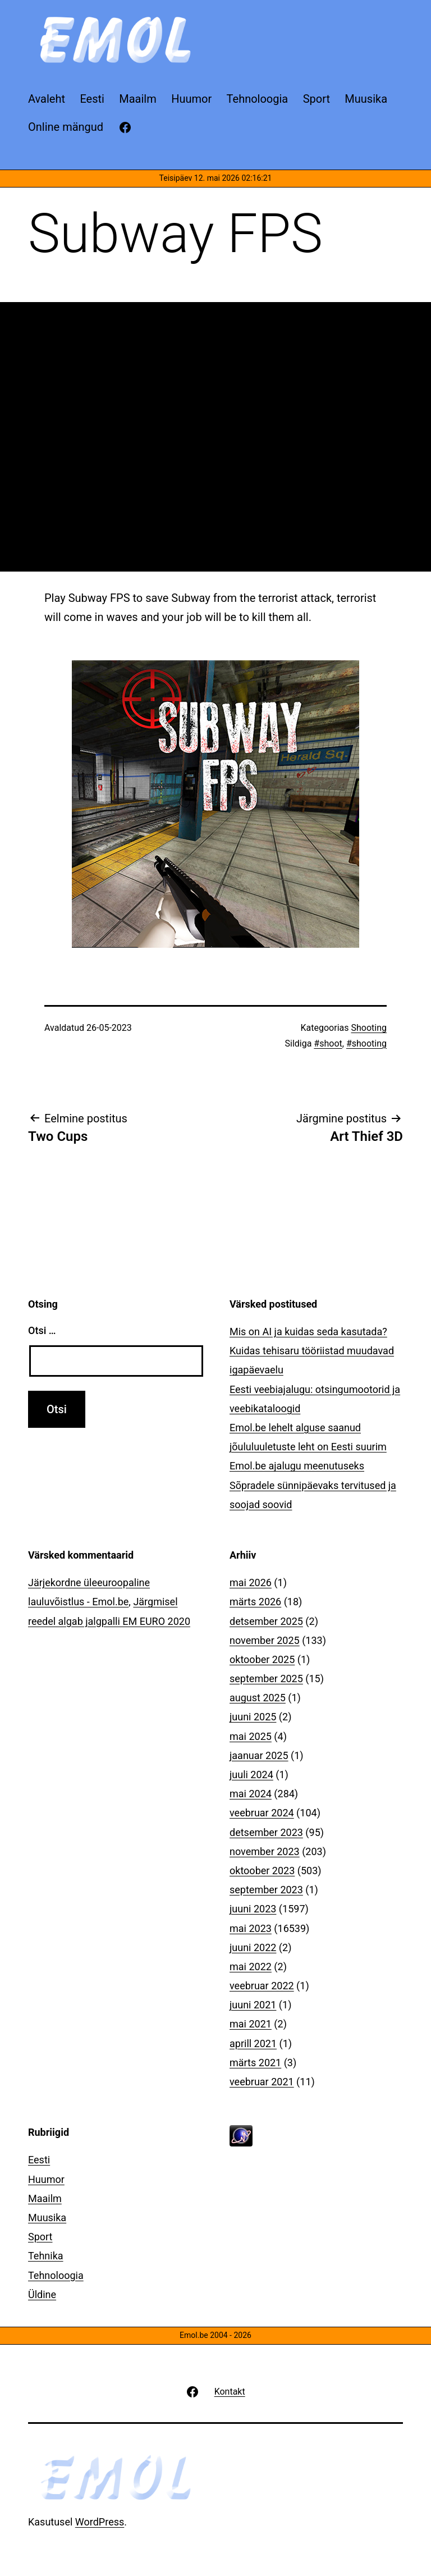 The width and height of the screenshot is (431, 2576). What do you see at coordinates (251, 2024) in the screenshot?
I see `mai 2021` at bounding box center [251, 2024].